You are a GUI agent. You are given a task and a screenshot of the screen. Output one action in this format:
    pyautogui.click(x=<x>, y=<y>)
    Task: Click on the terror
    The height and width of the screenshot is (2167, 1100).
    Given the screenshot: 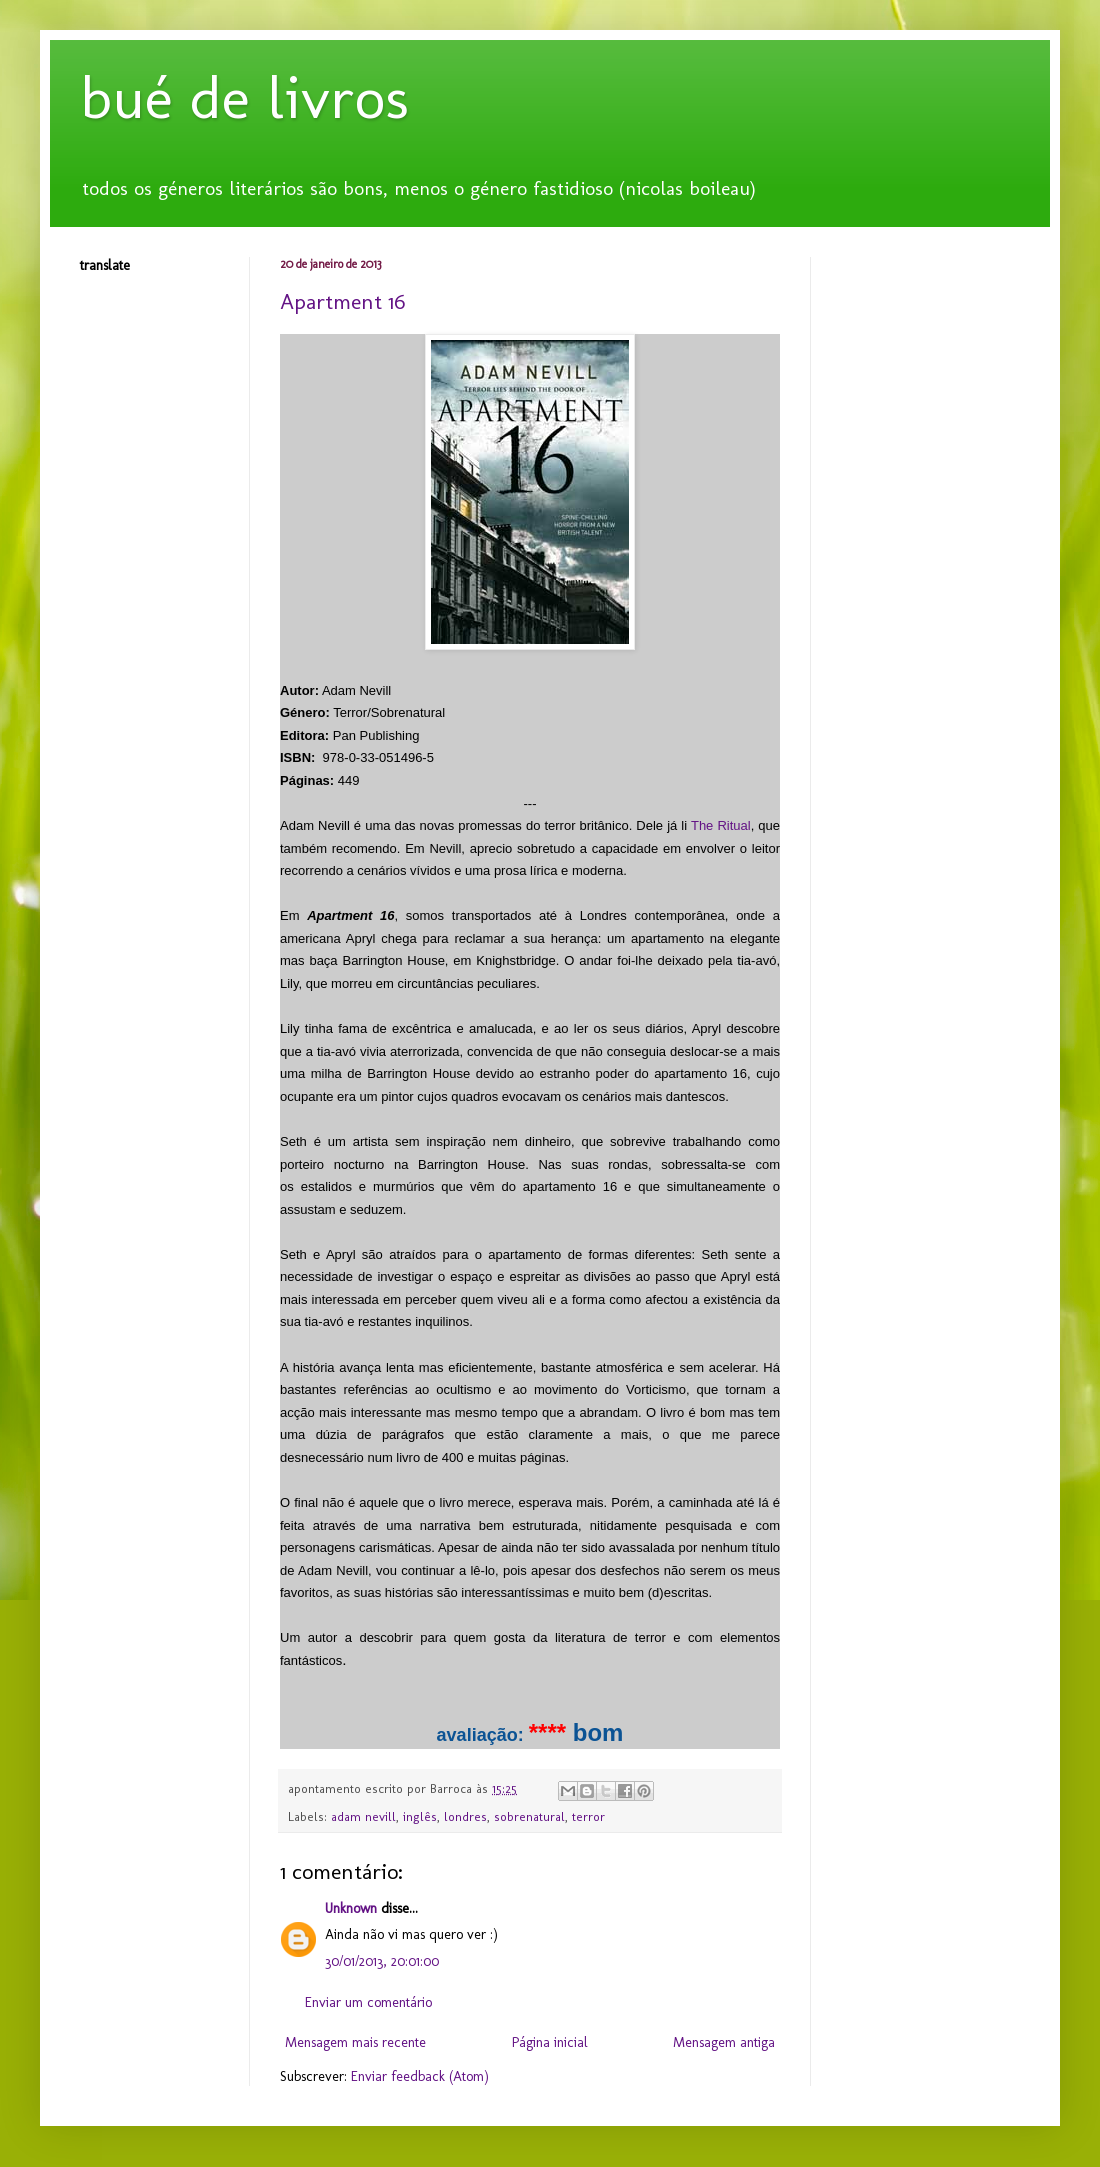 What is the action you would take?
    pyautogui.click(x=588, y=1816)
    